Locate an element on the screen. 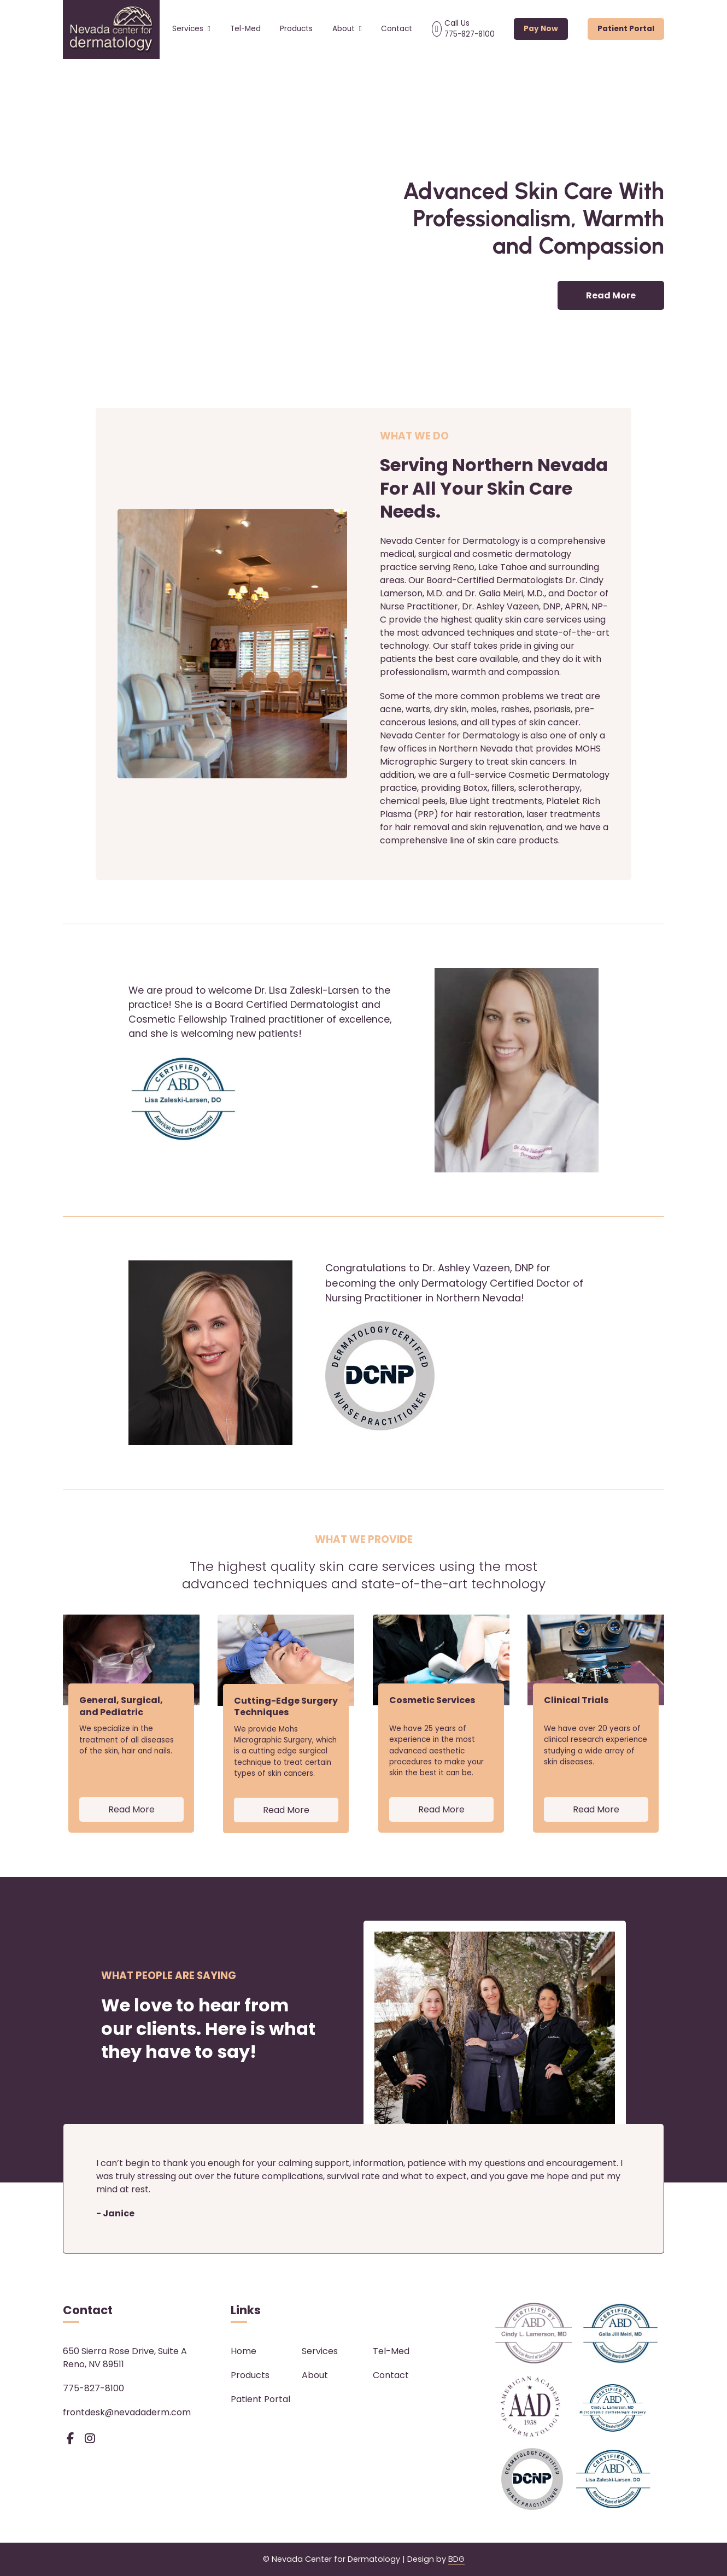 This screenshot has height=2576, width=727. Products is located at coordinates (296, 29).